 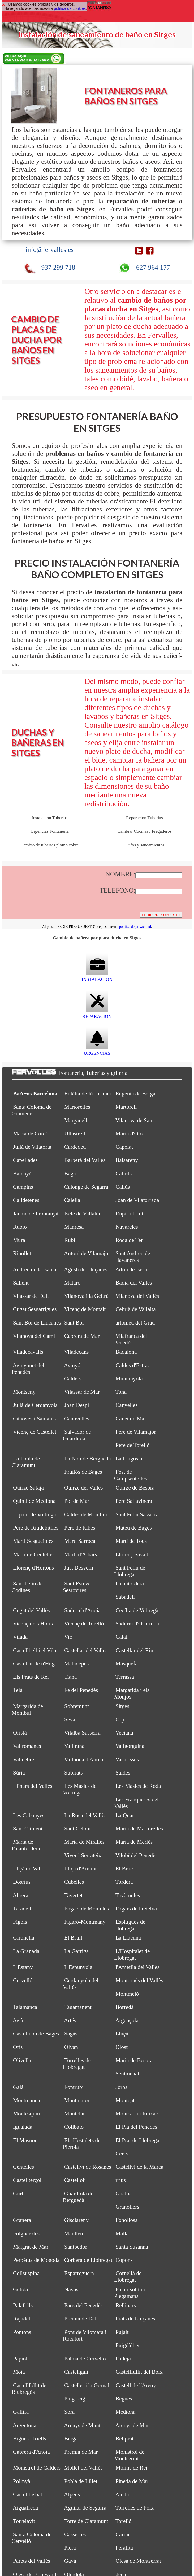 What do you see at coordinates (129, 1925) in the screenshot?
I see `Esplugues de Llobregat` at bounding box center [129, 1925].